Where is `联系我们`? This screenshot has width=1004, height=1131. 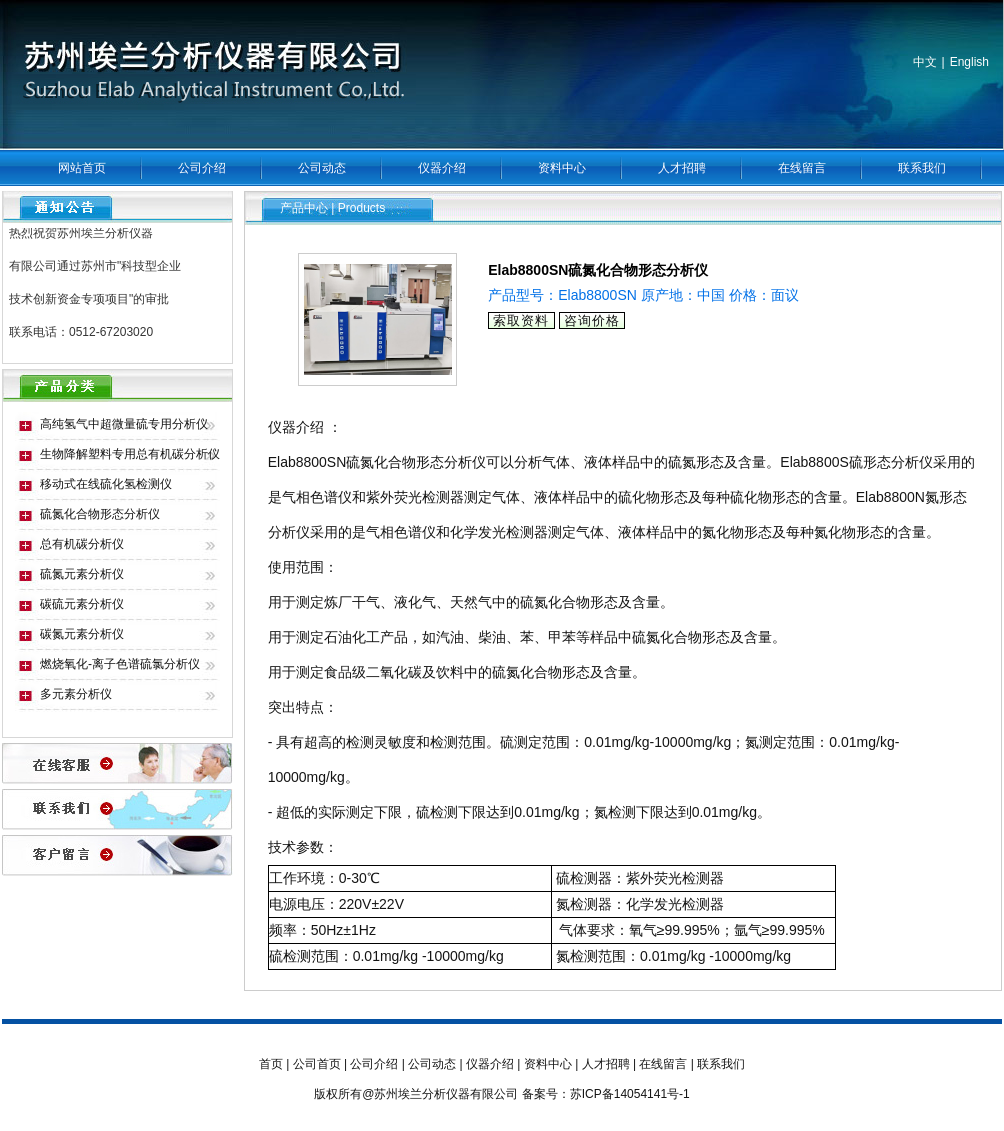
联系我们 is located at coordinates (922, 168).